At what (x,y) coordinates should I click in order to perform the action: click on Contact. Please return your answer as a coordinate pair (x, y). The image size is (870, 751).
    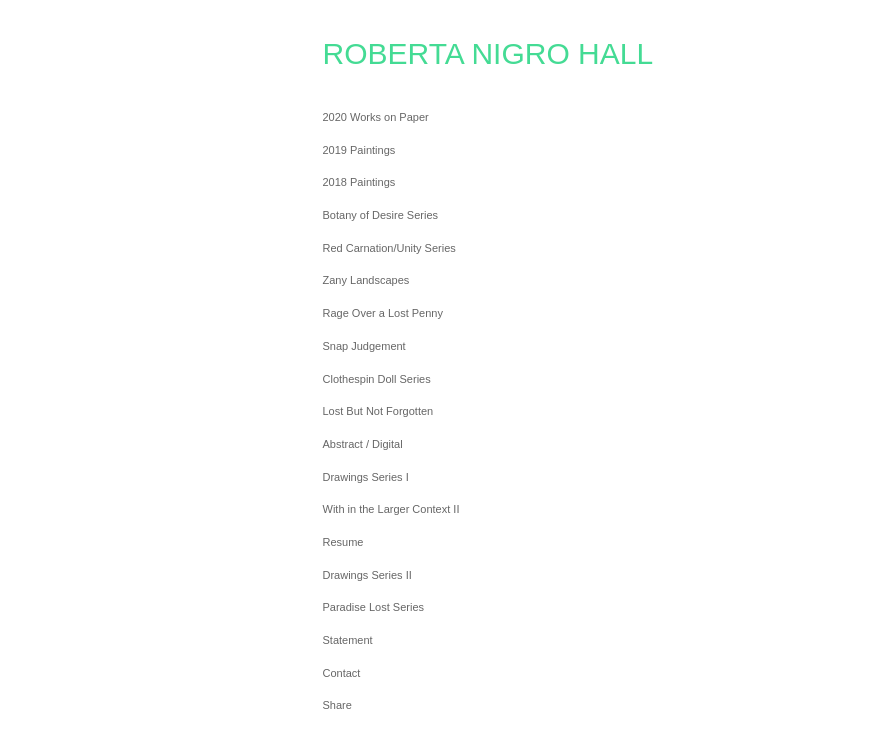
    Looking at the image, I should click on (342, 673).